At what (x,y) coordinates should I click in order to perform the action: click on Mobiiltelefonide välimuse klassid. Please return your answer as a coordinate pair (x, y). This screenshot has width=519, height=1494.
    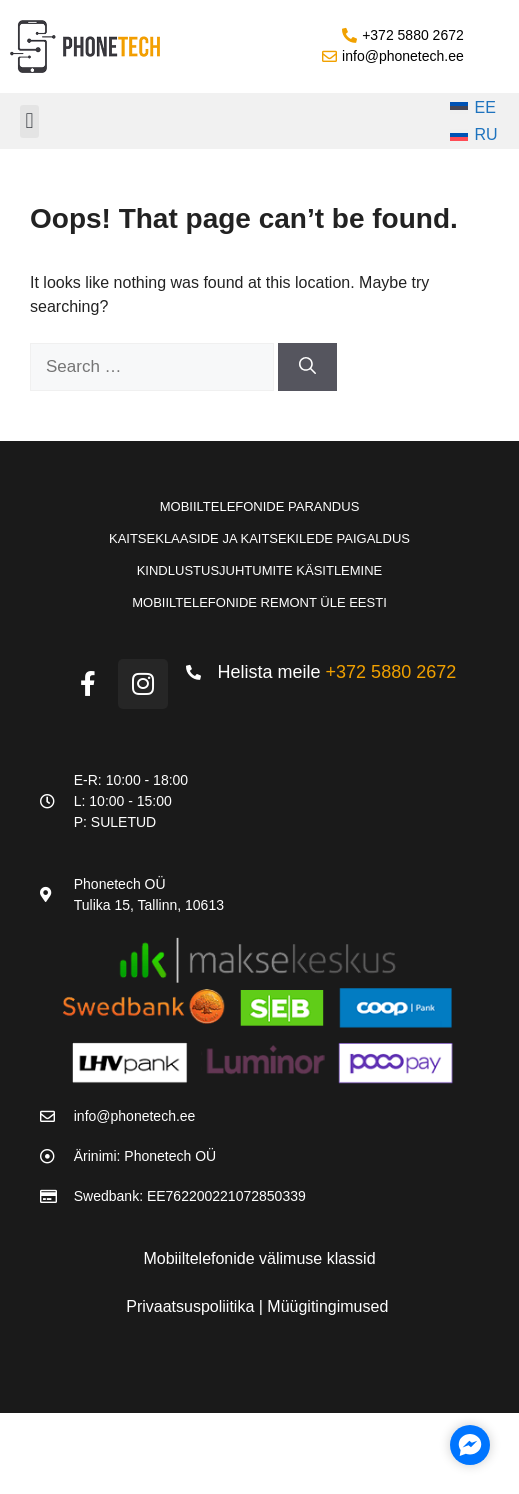
    Looking at the image, I should click on (259, 1258).